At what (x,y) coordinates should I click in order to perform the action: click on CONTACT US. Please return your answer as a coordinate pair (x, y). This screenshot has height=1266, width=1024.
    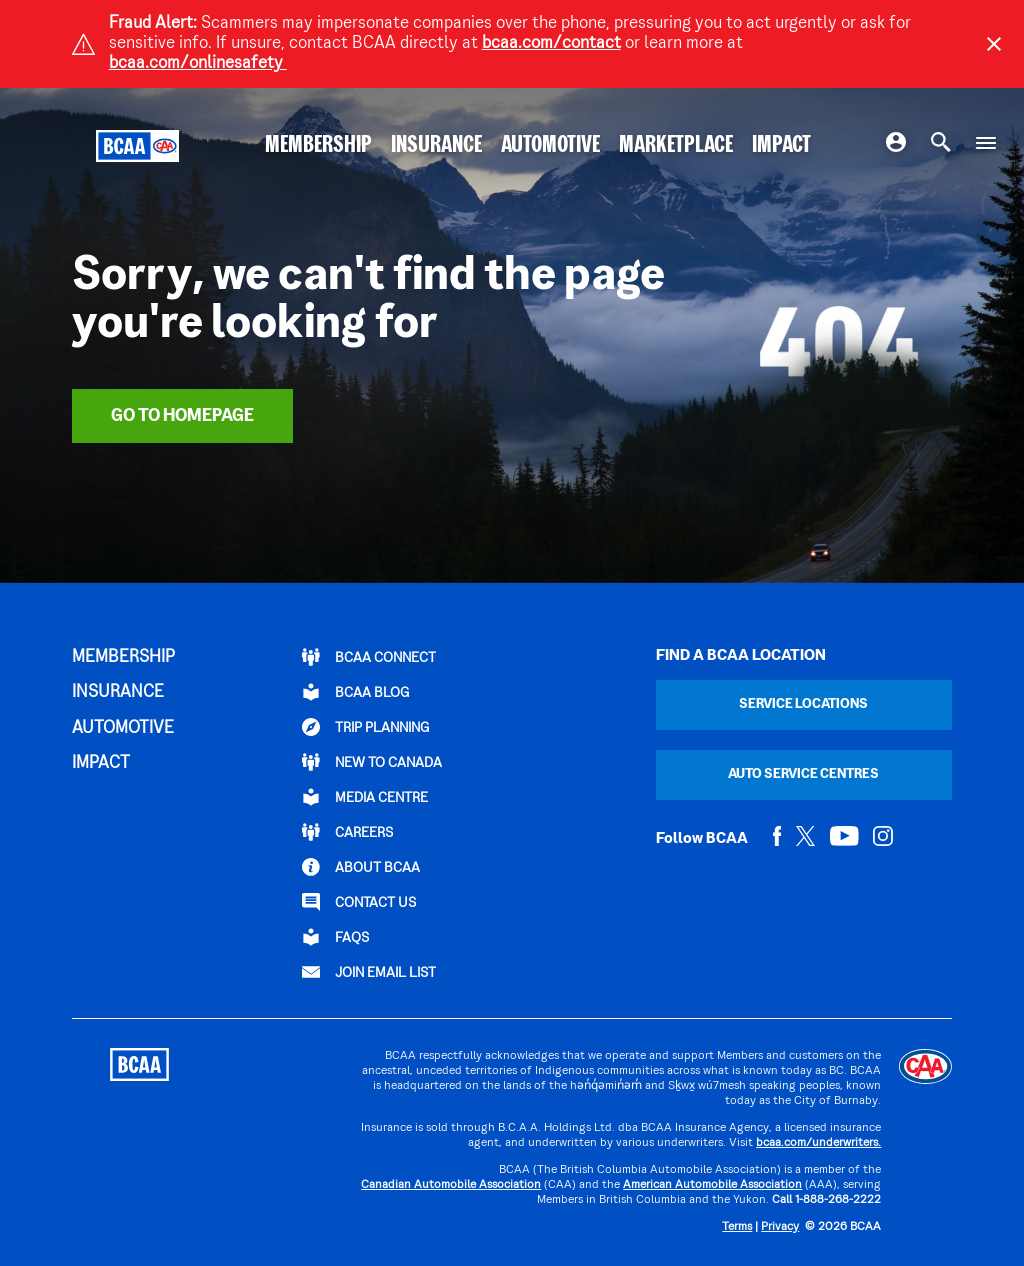
    Looking at the image, I should click on (359, 902).